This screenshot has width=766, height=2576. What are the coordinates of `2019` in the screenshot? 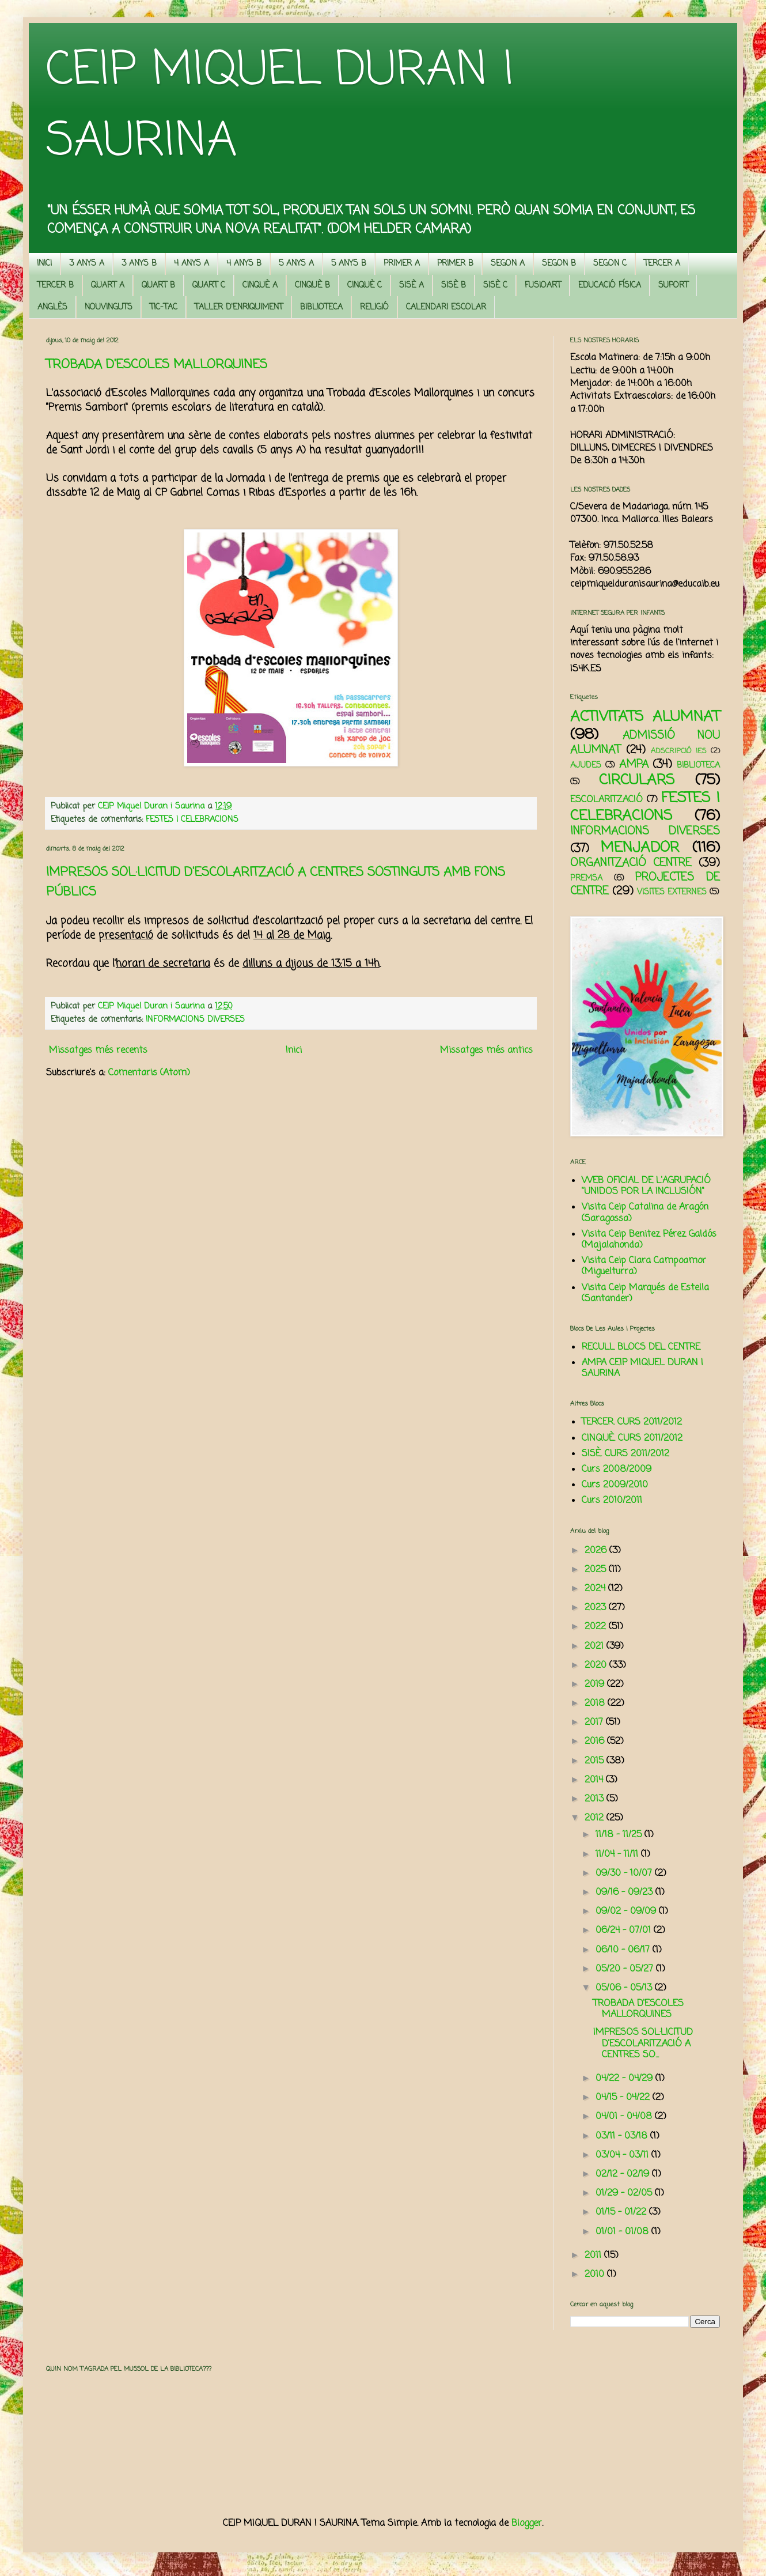 It's located at (596, 1684).